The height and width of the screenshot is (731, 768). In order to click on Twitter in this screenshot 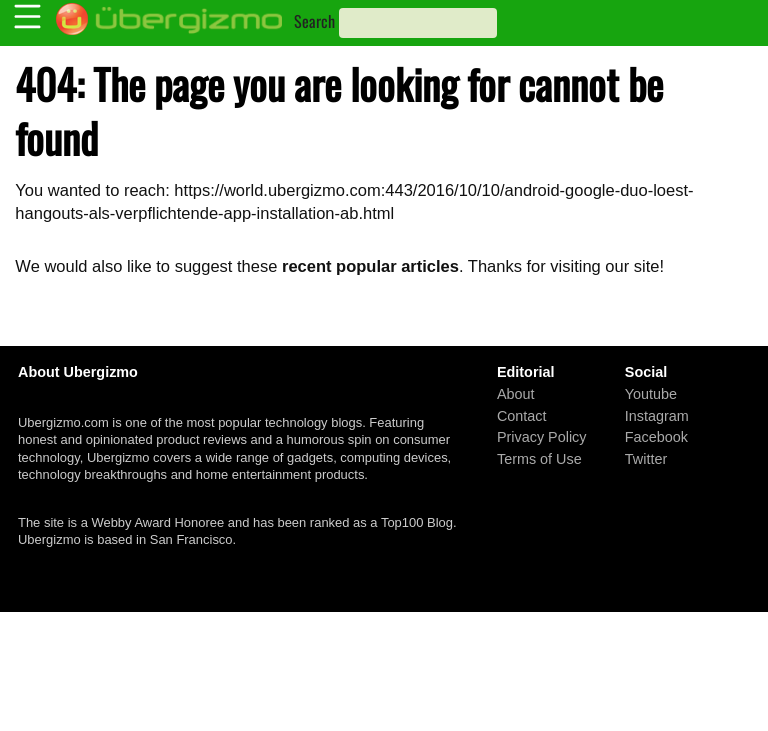, I will do `click(646, 458)`.